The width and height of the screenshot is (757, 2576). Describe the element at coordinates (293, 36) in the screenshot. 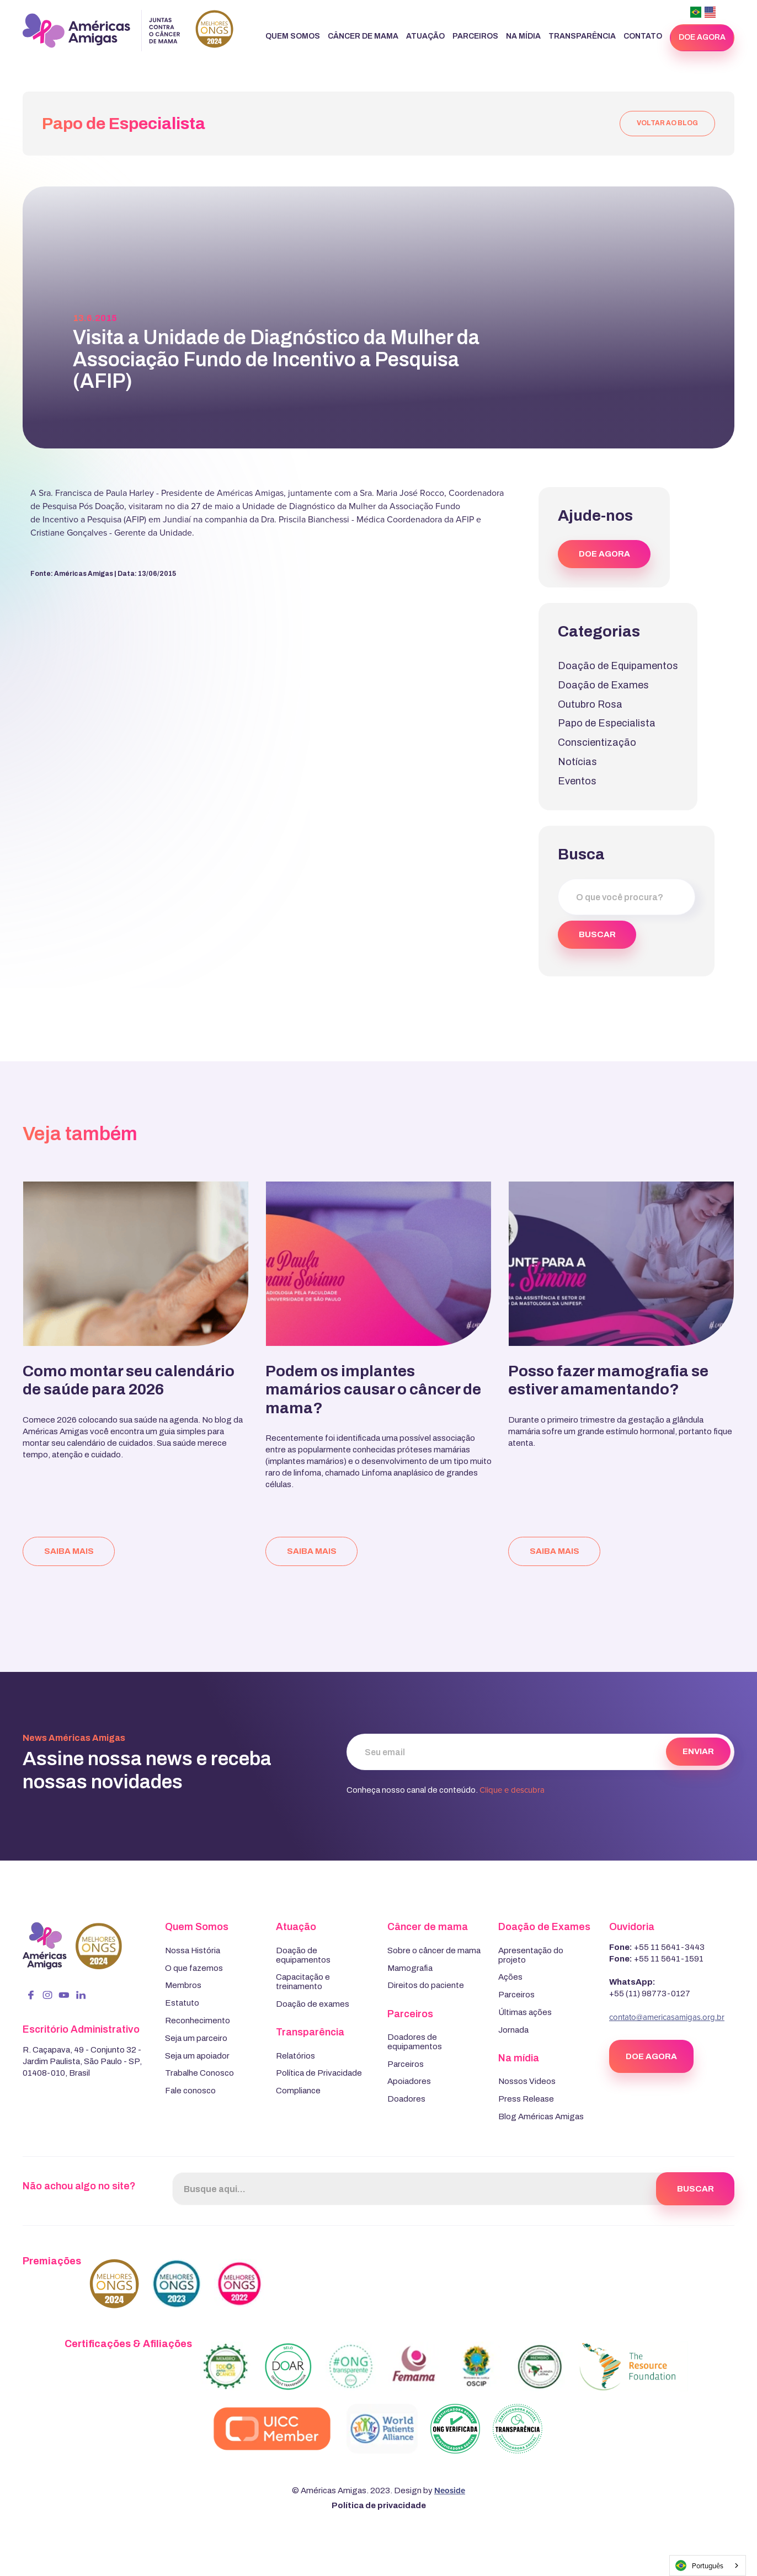

I see `[button]` at that location.